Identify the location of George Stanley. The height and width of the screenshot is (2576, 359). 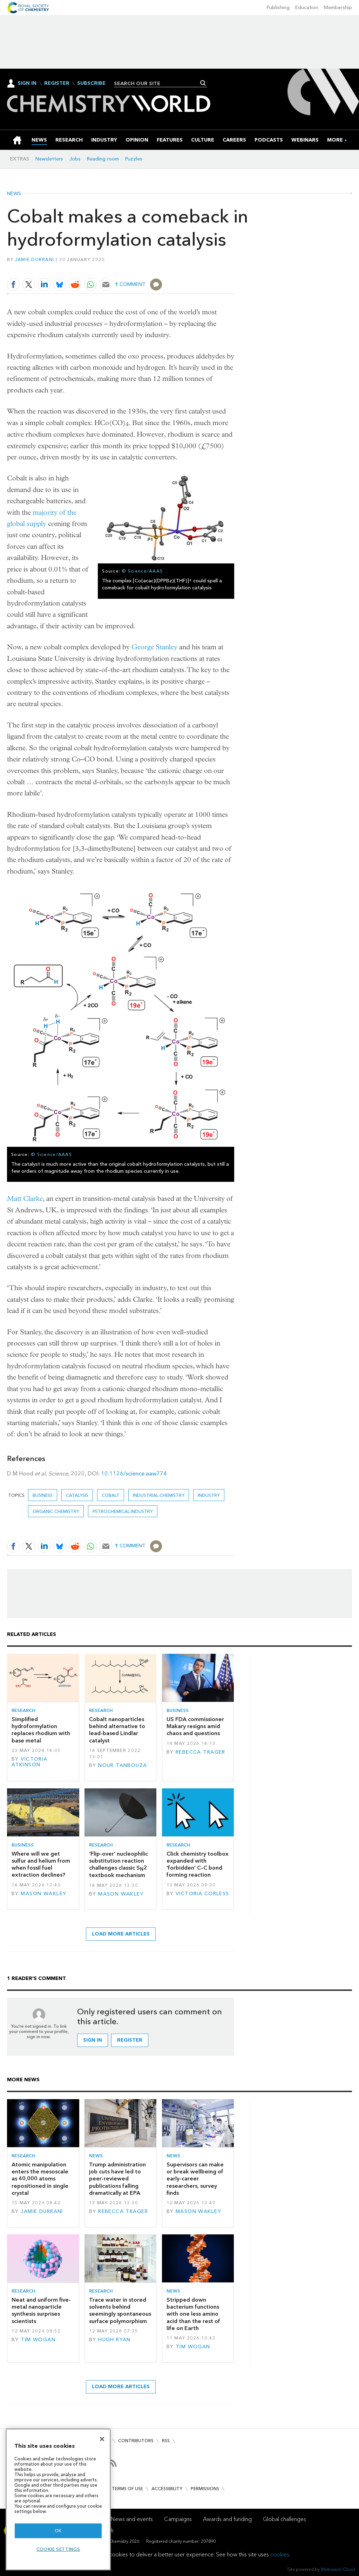
(154, 647).